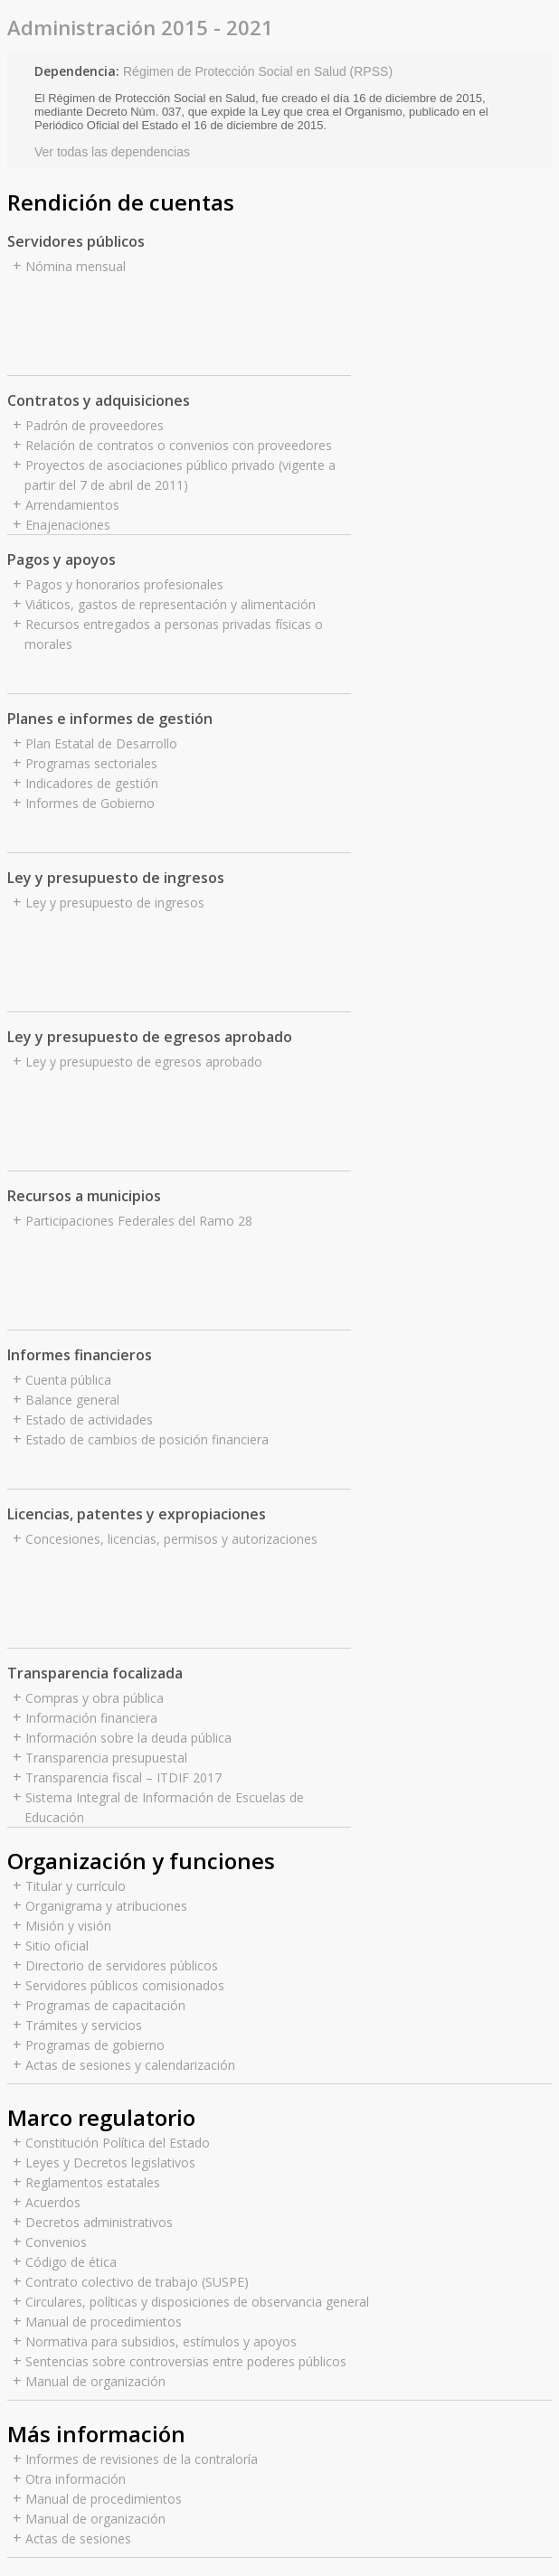  What do you see at coordinates (110, 2162) in the screenshot?
I see `Leyes y Decretos legislativos` at bounding box center [110, 2162].